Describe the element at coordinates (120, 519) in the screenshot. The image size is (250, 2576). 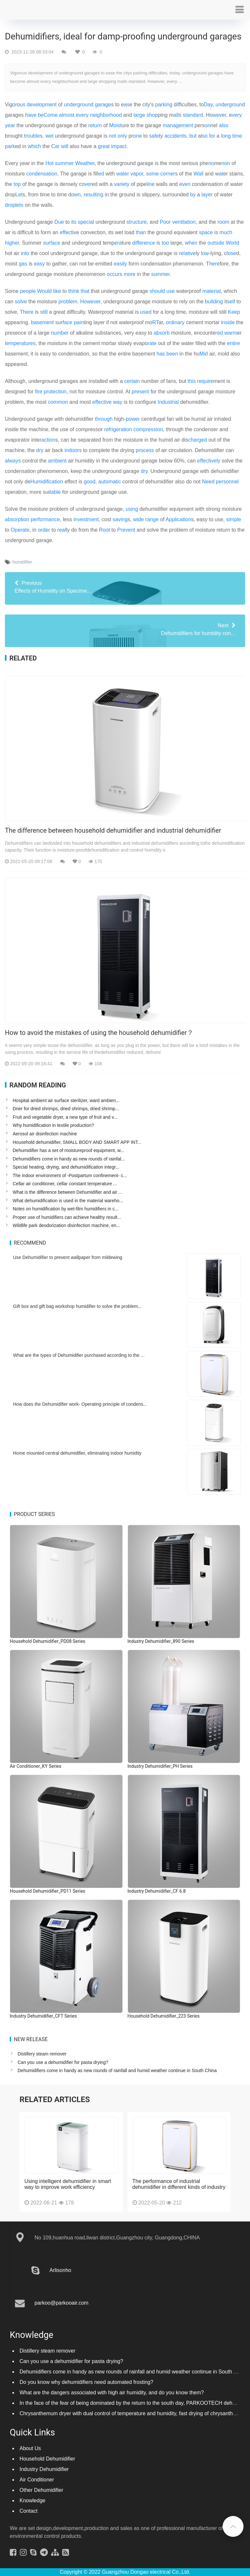
I see `saving` at that location.